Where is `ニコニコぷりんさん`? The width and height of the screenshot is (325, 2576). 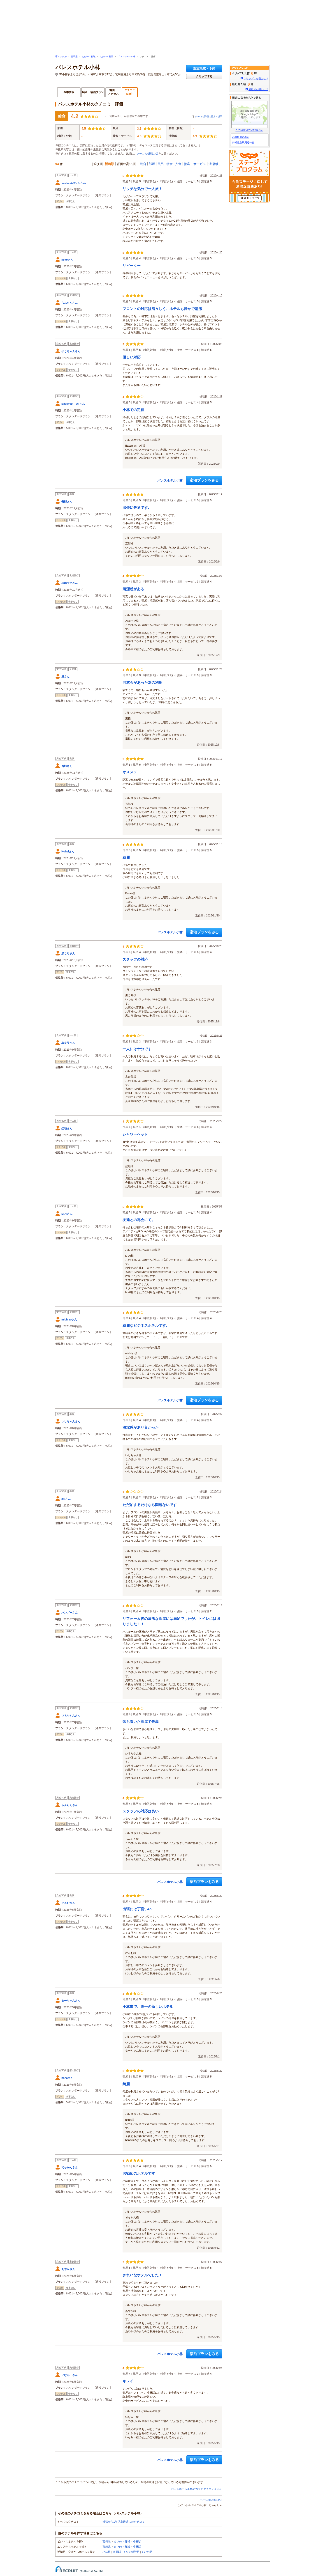 ニコニコぷりんさん is located at coordinates (73, 182).